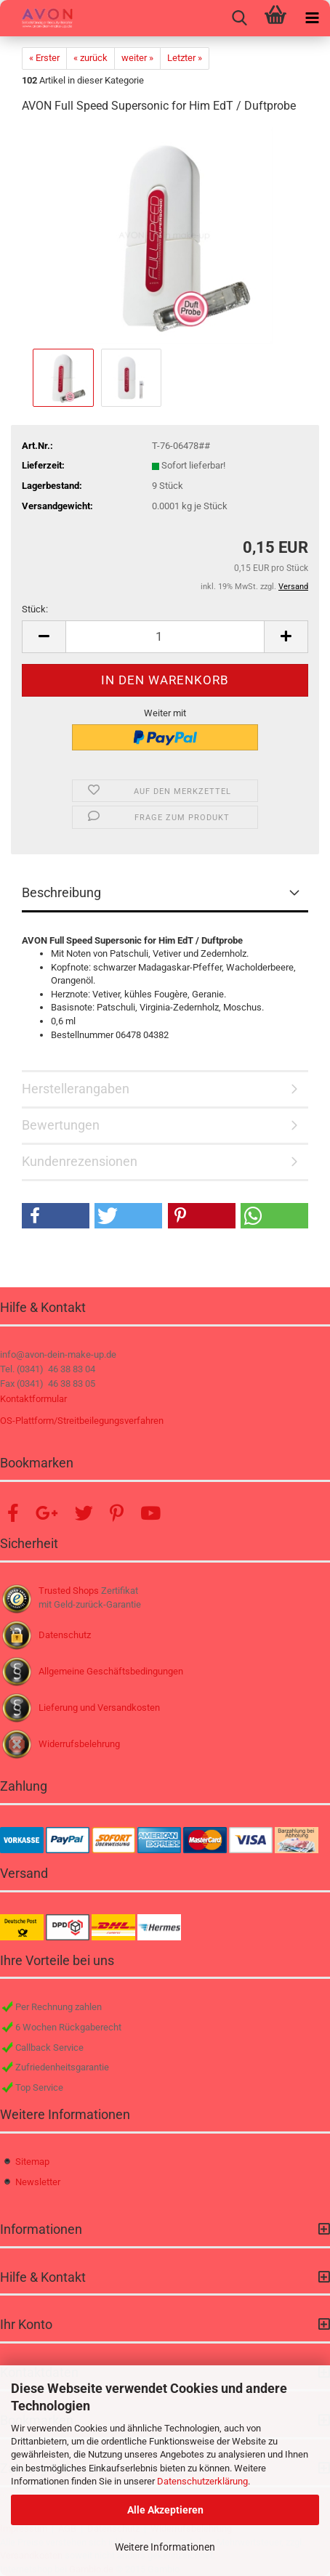  I want to click on OS-Plattform/Streitbeilegungsverfahren, so click(82, 1420).